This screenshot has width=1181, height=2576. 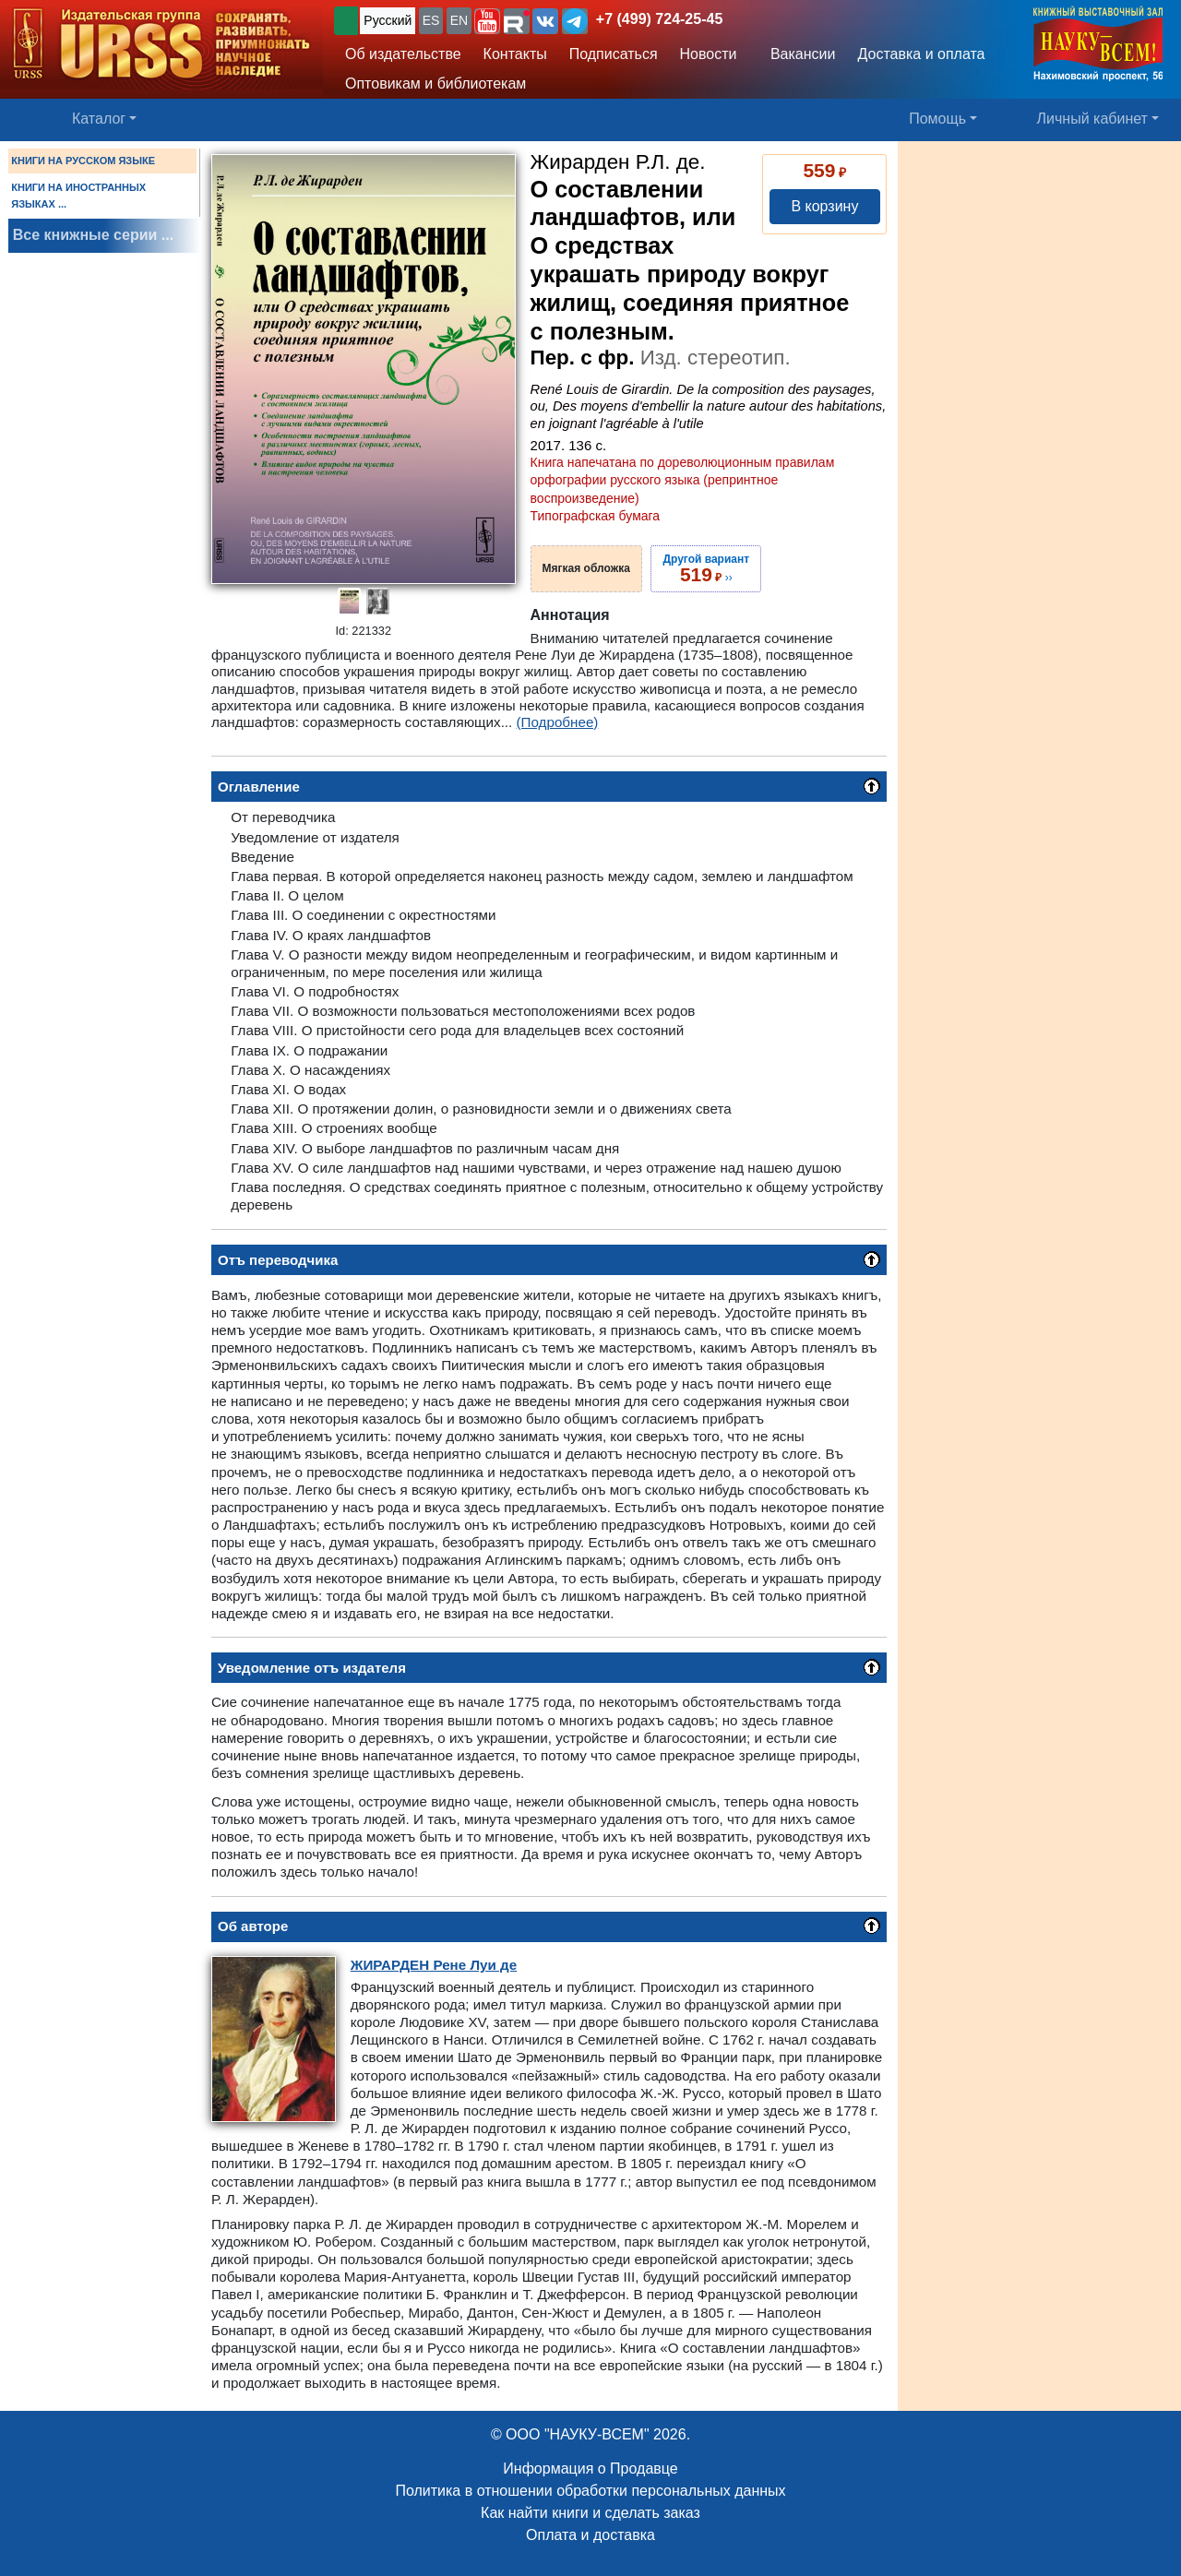 What do you see at coordinates (98, 118) in the screenshot?
I see `Каталог [button]` at bounding box center [98, 118].